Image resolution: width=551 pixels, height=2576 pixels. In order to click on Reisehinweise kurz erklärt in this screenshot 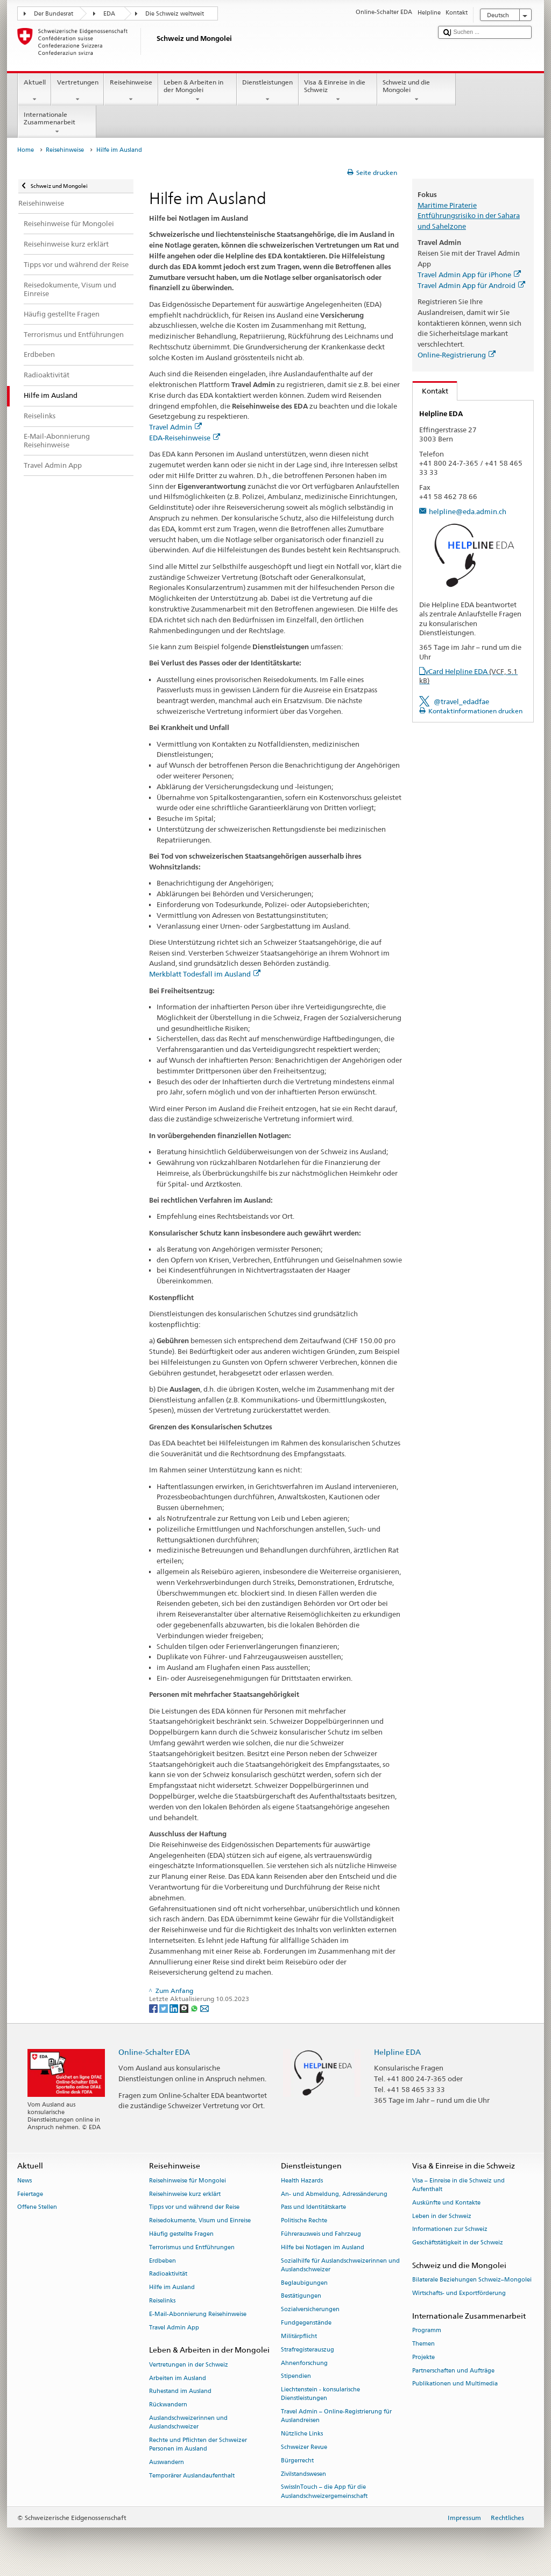, I will do `click(185, 2194)`.